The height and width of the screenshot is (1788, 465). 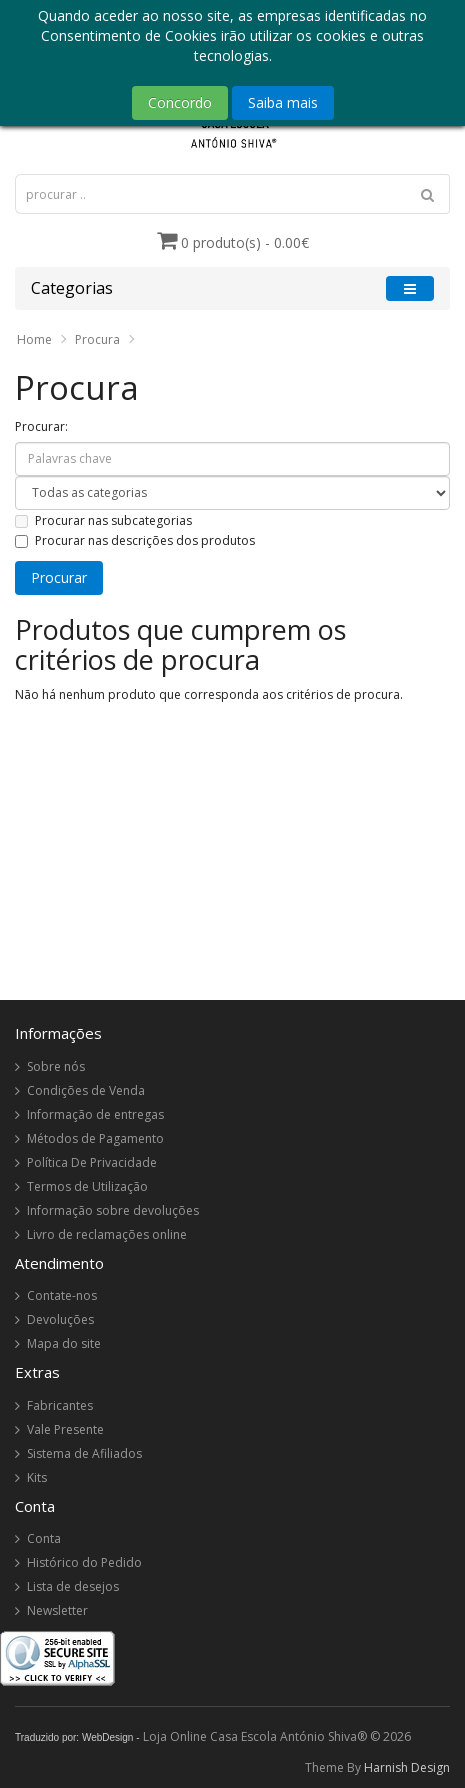 What do you see at coordinates (407, 1767) in the screenshot?
I see `Harnish Design` at bounding box center [407, 1767].